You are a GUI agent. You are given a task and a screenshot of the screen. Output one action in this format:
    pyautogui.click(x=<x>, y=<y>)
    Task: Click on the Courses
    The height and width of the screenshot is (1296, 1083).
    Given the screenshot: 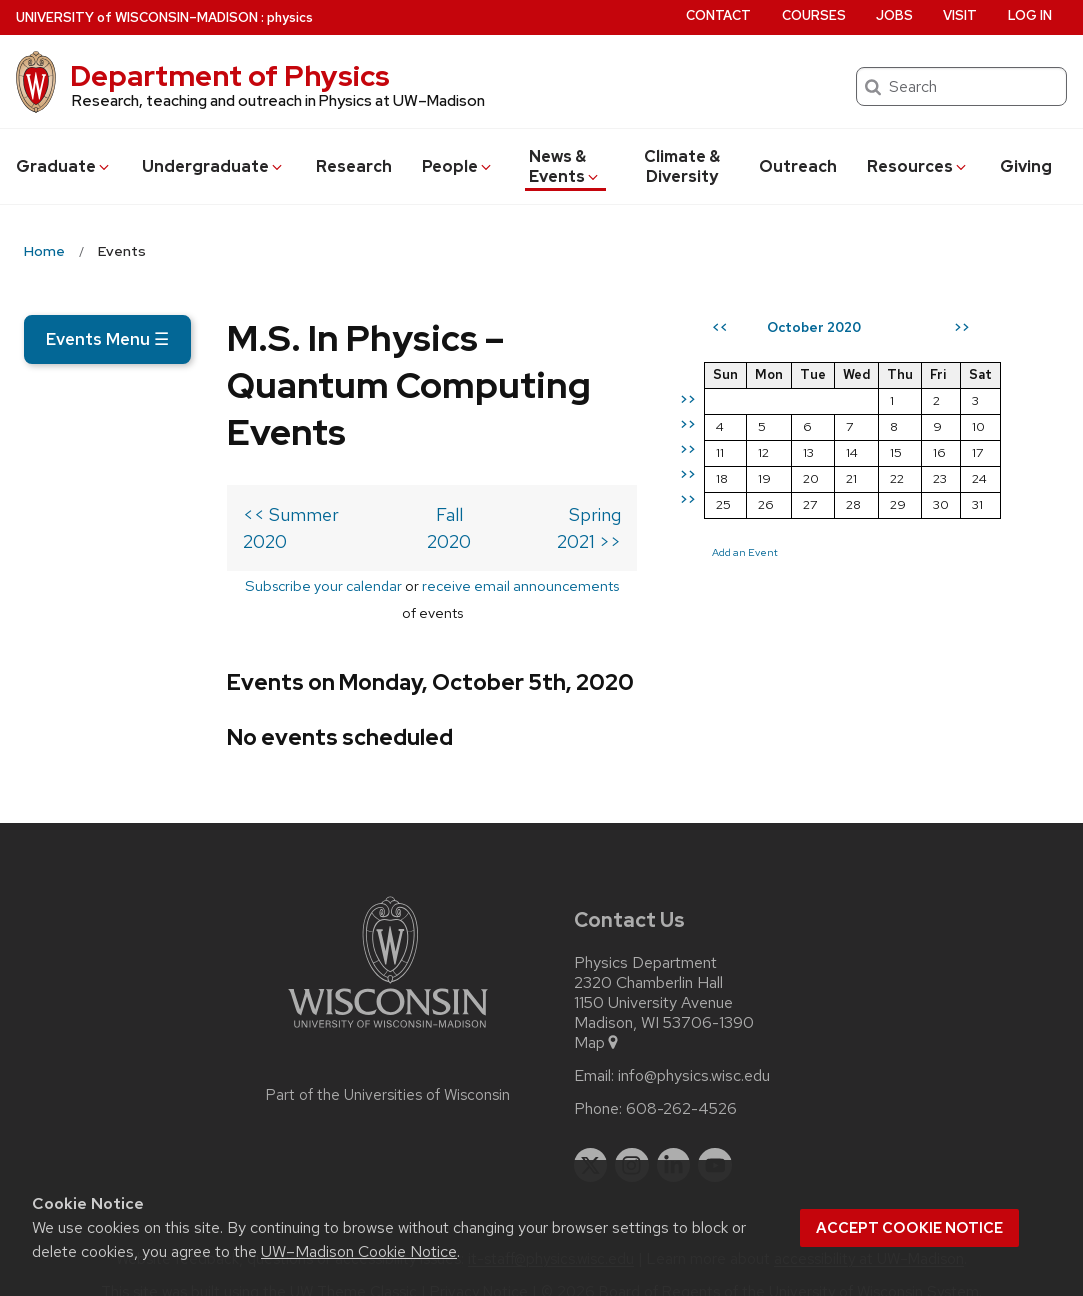 What is the action you would take?
    pyautogui.click(x=814, y=15)
    